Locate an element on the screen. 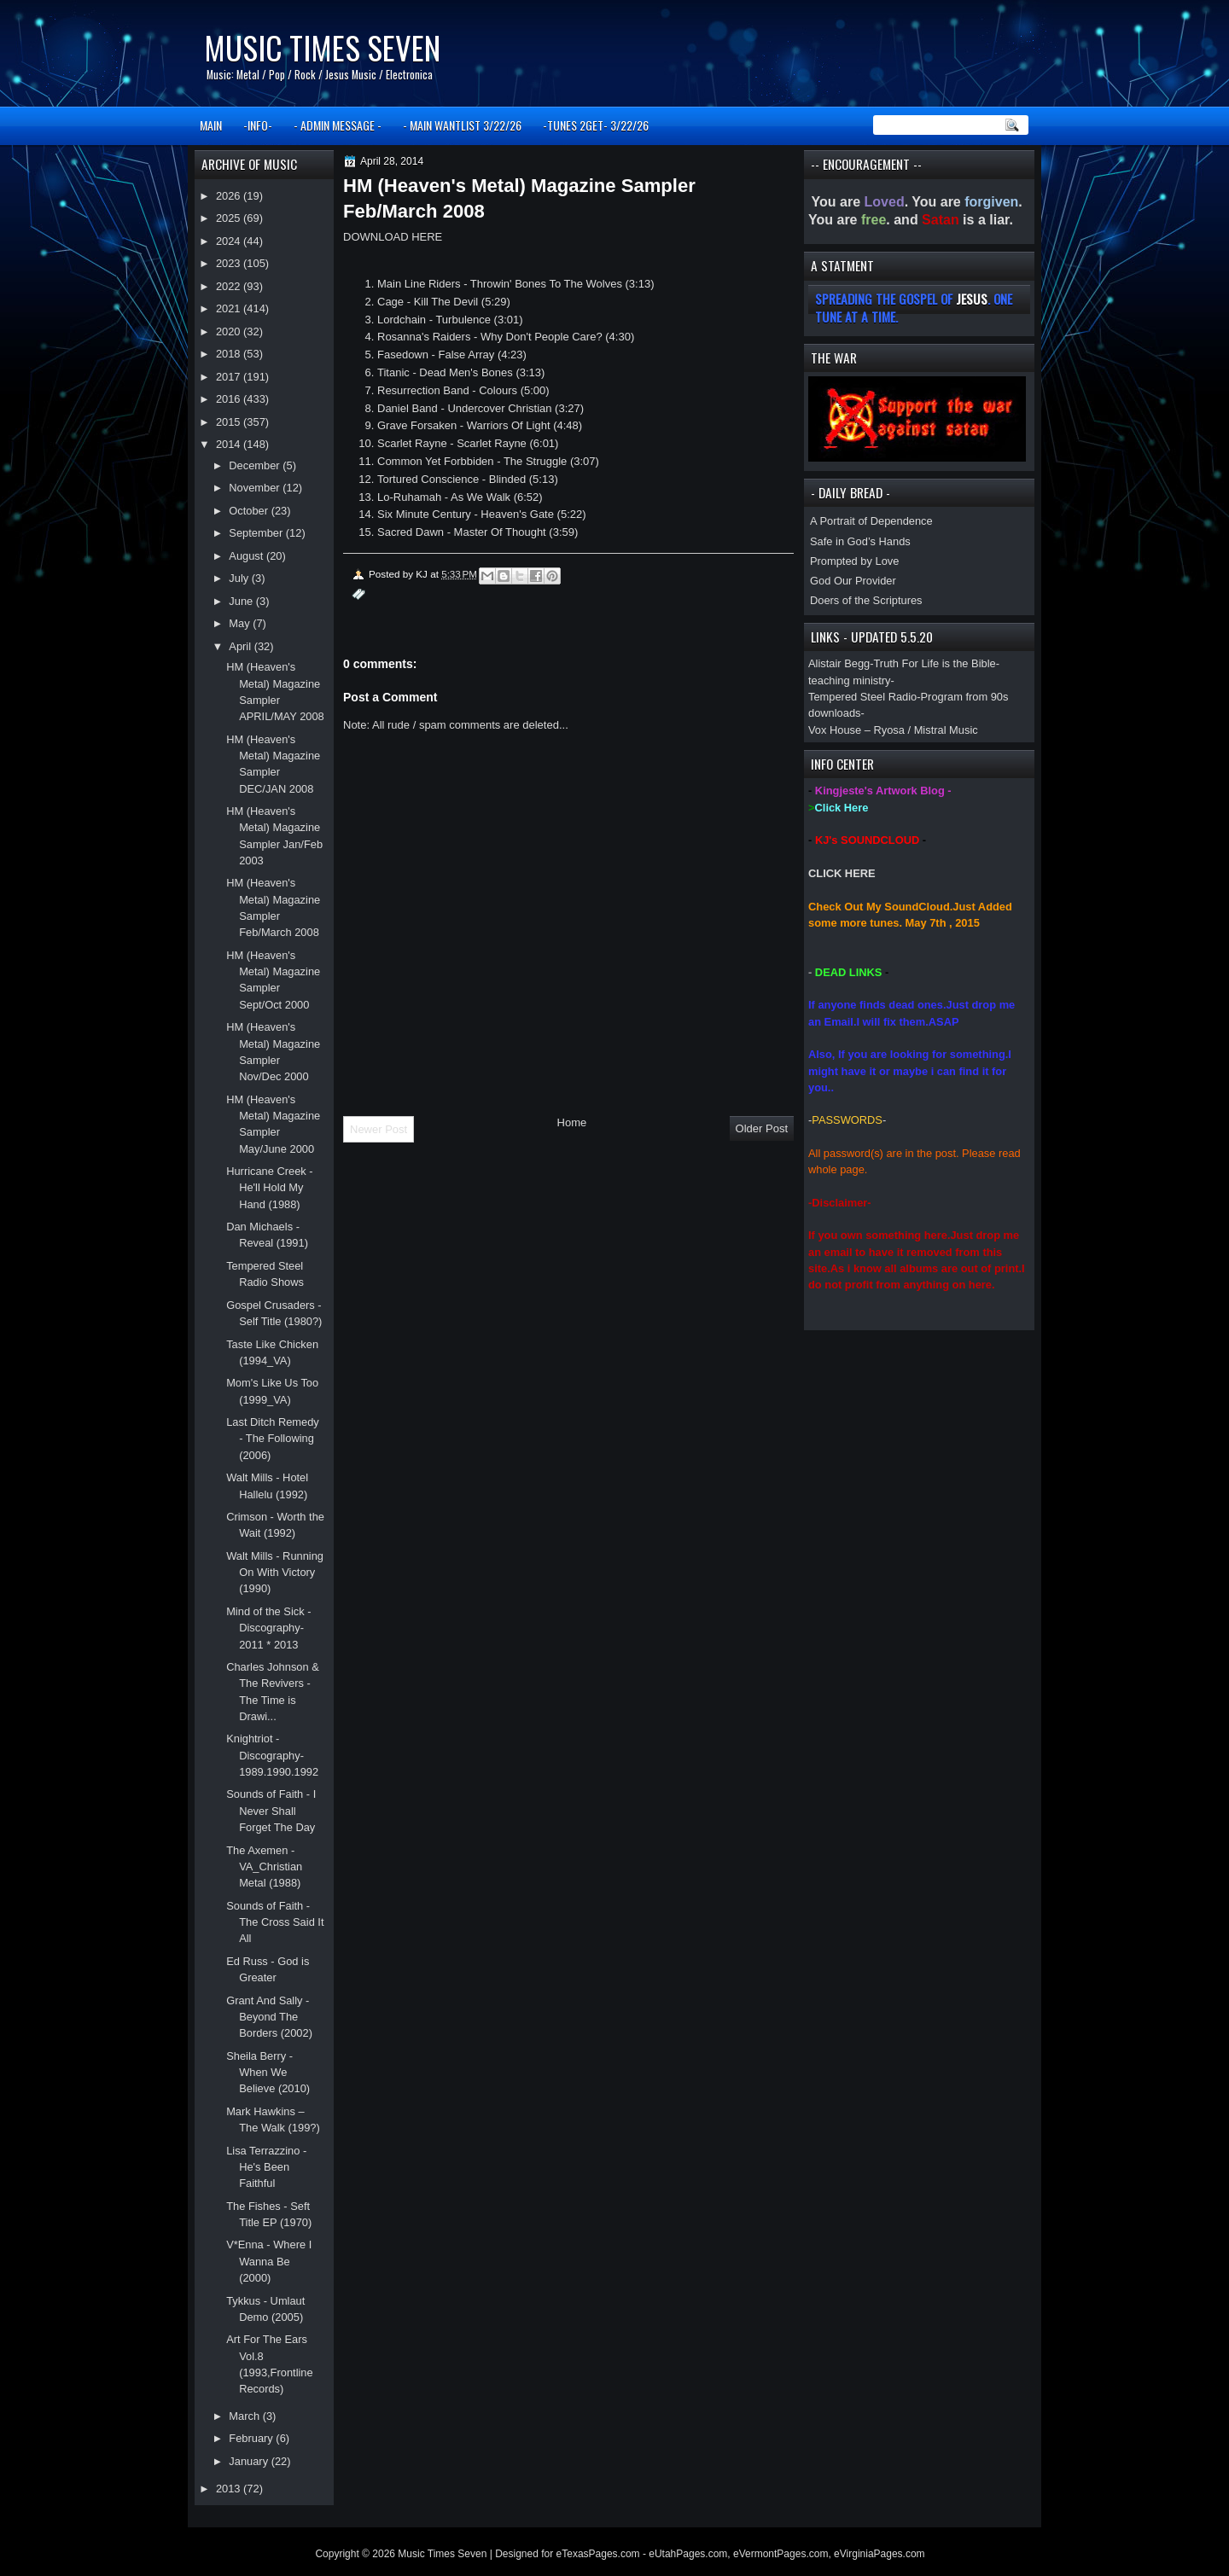 The height and width of the screenshot is (2576, 1229). CLICK HERE is located at coordinates (842, 873).